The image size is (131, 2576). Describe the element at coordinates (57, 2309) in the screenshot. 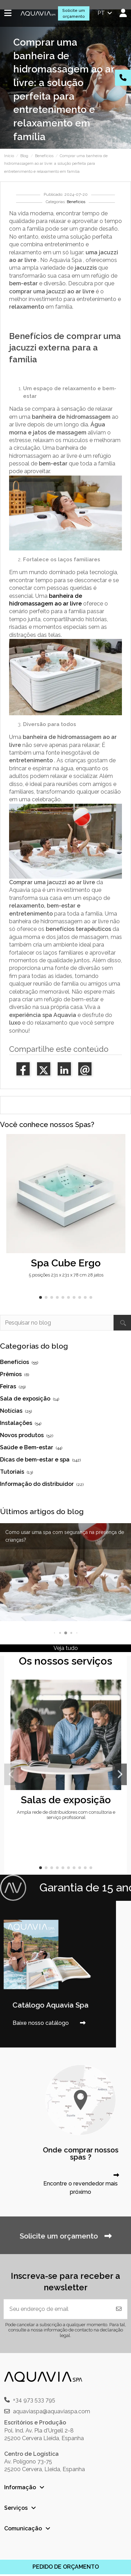

I see `[Seu endereço de email]` at that location.